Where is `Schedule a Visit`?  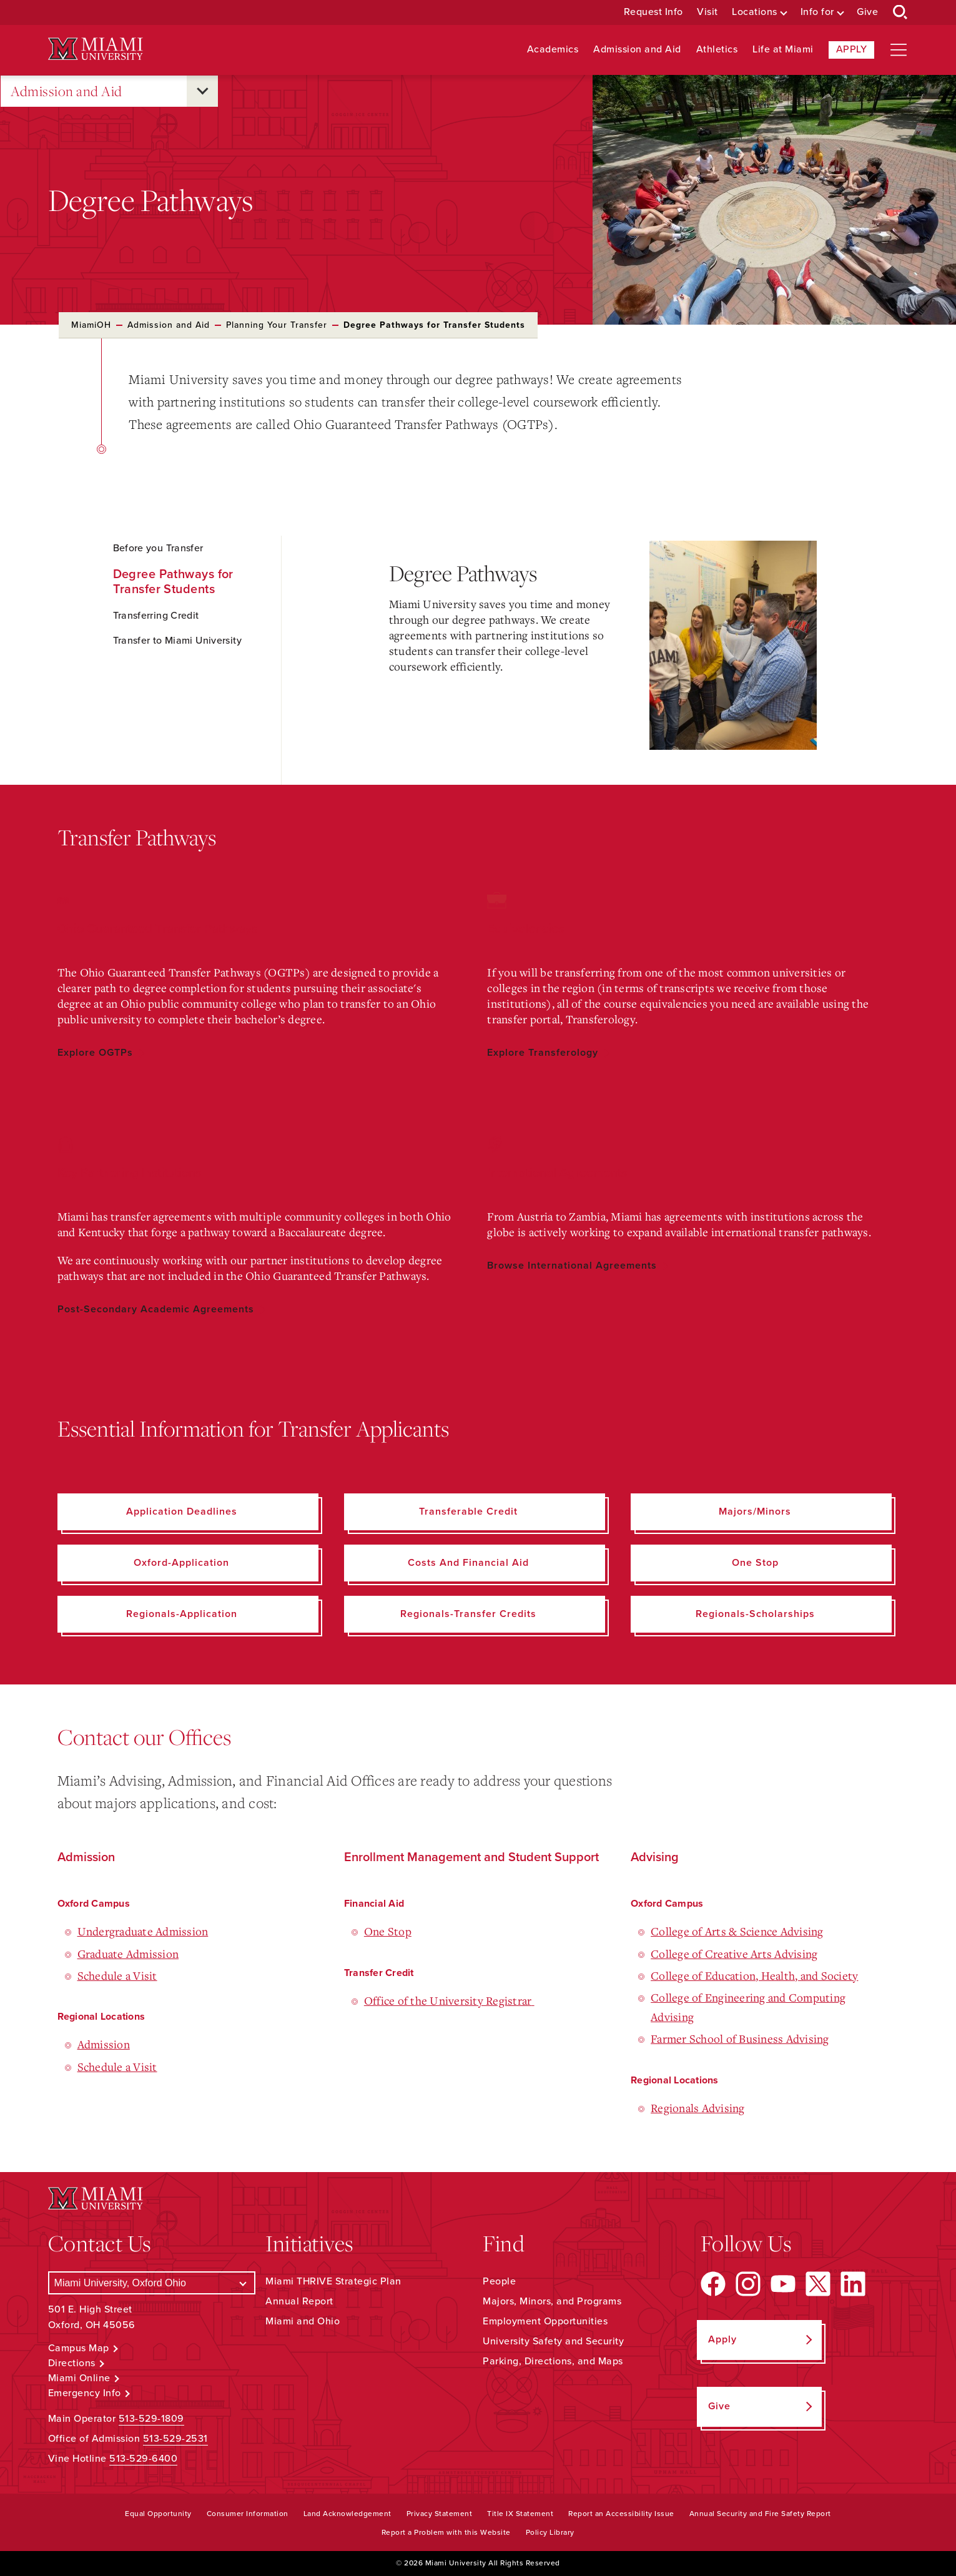
Schedule a Visit is located at coordinates (117, 1975).